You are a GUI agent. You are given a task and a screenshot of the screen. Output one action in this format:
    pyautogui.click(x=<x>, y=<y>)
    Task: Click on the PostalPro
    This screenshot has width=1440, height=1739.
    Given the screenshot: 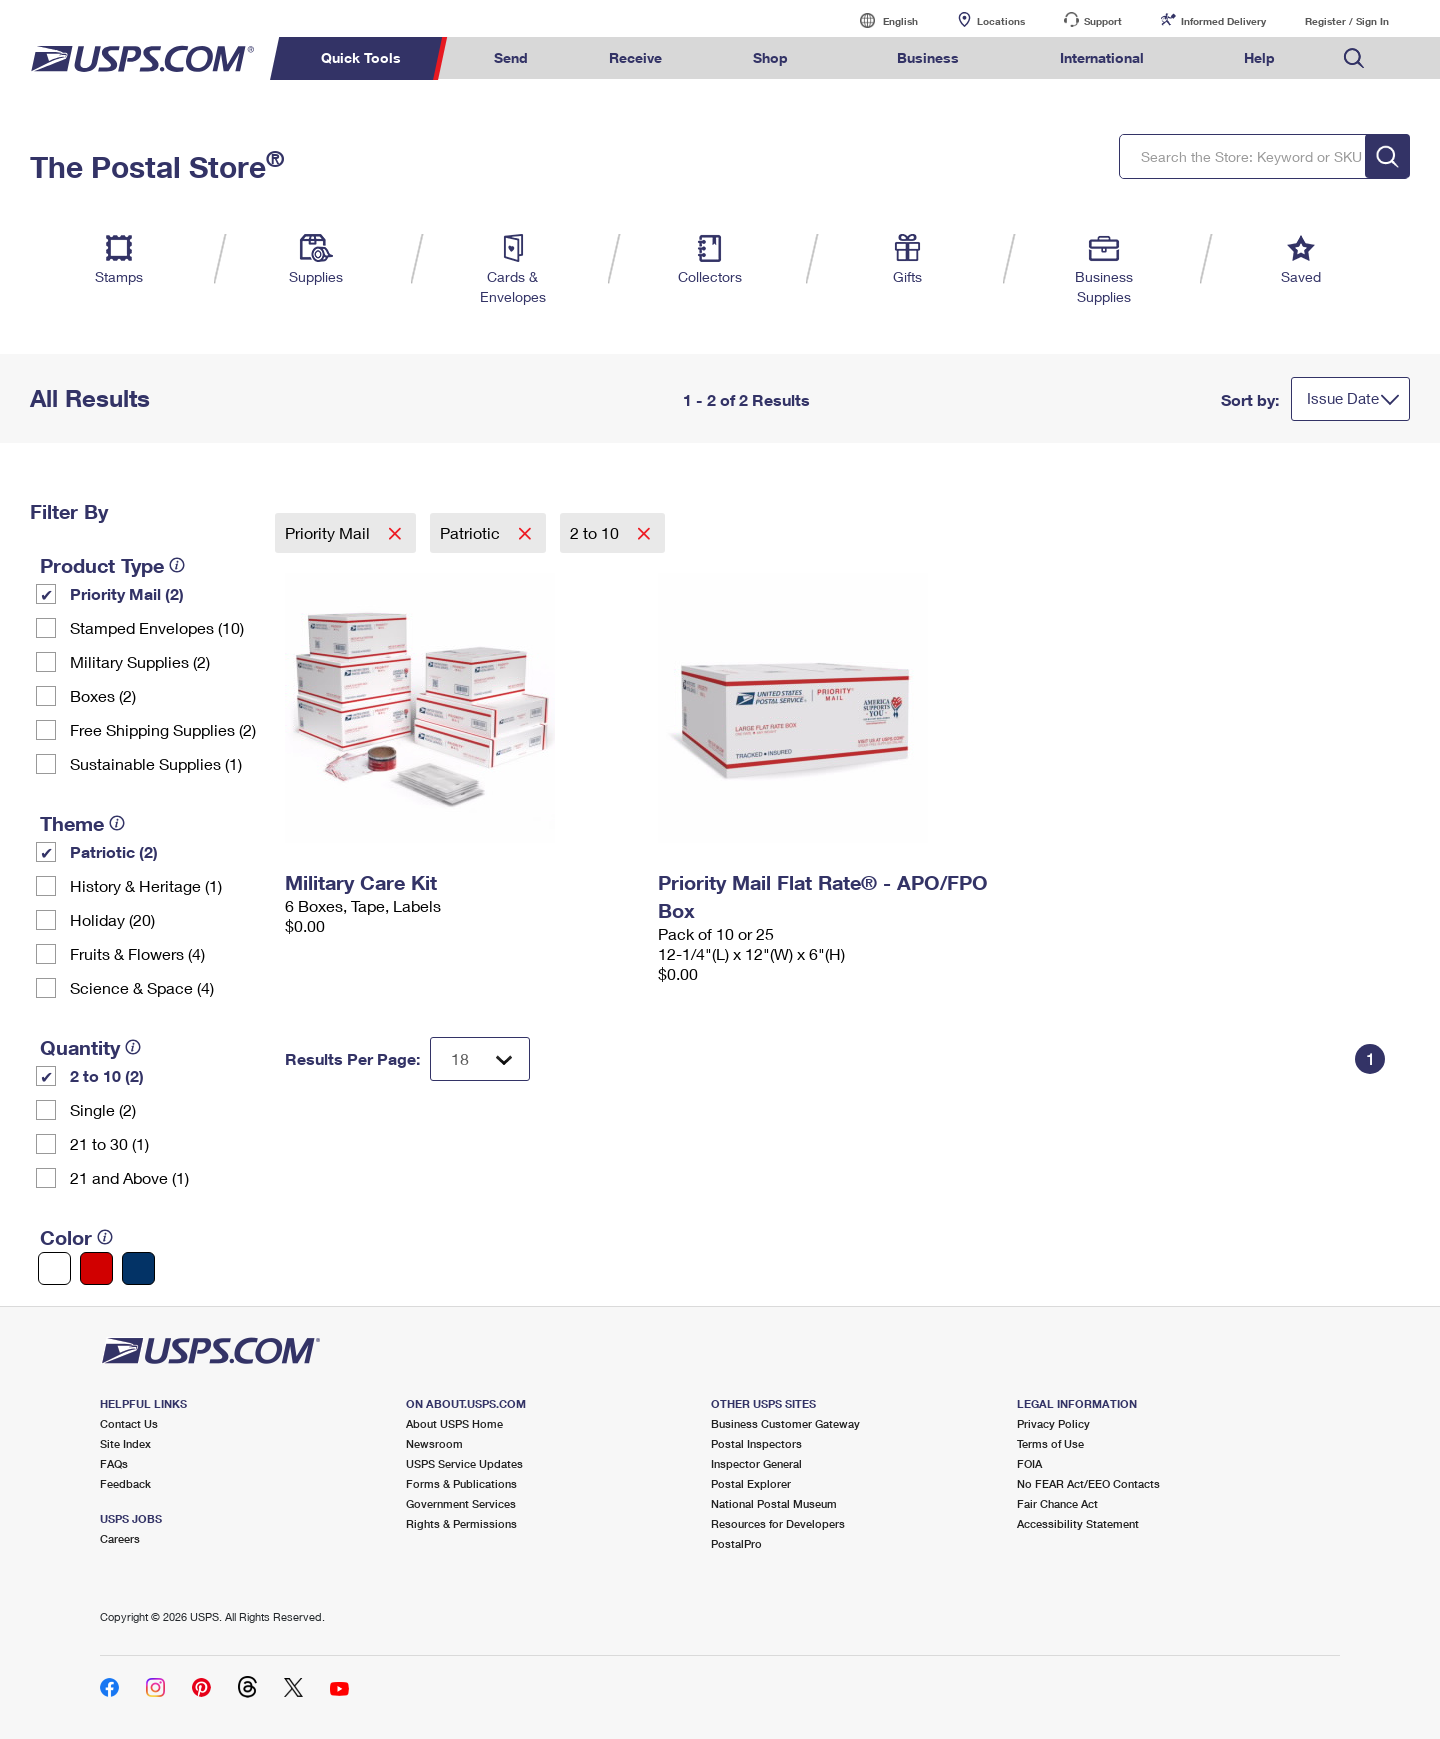 What is the action you would take?
    pyautogui.click(x=736, y=1543)
    